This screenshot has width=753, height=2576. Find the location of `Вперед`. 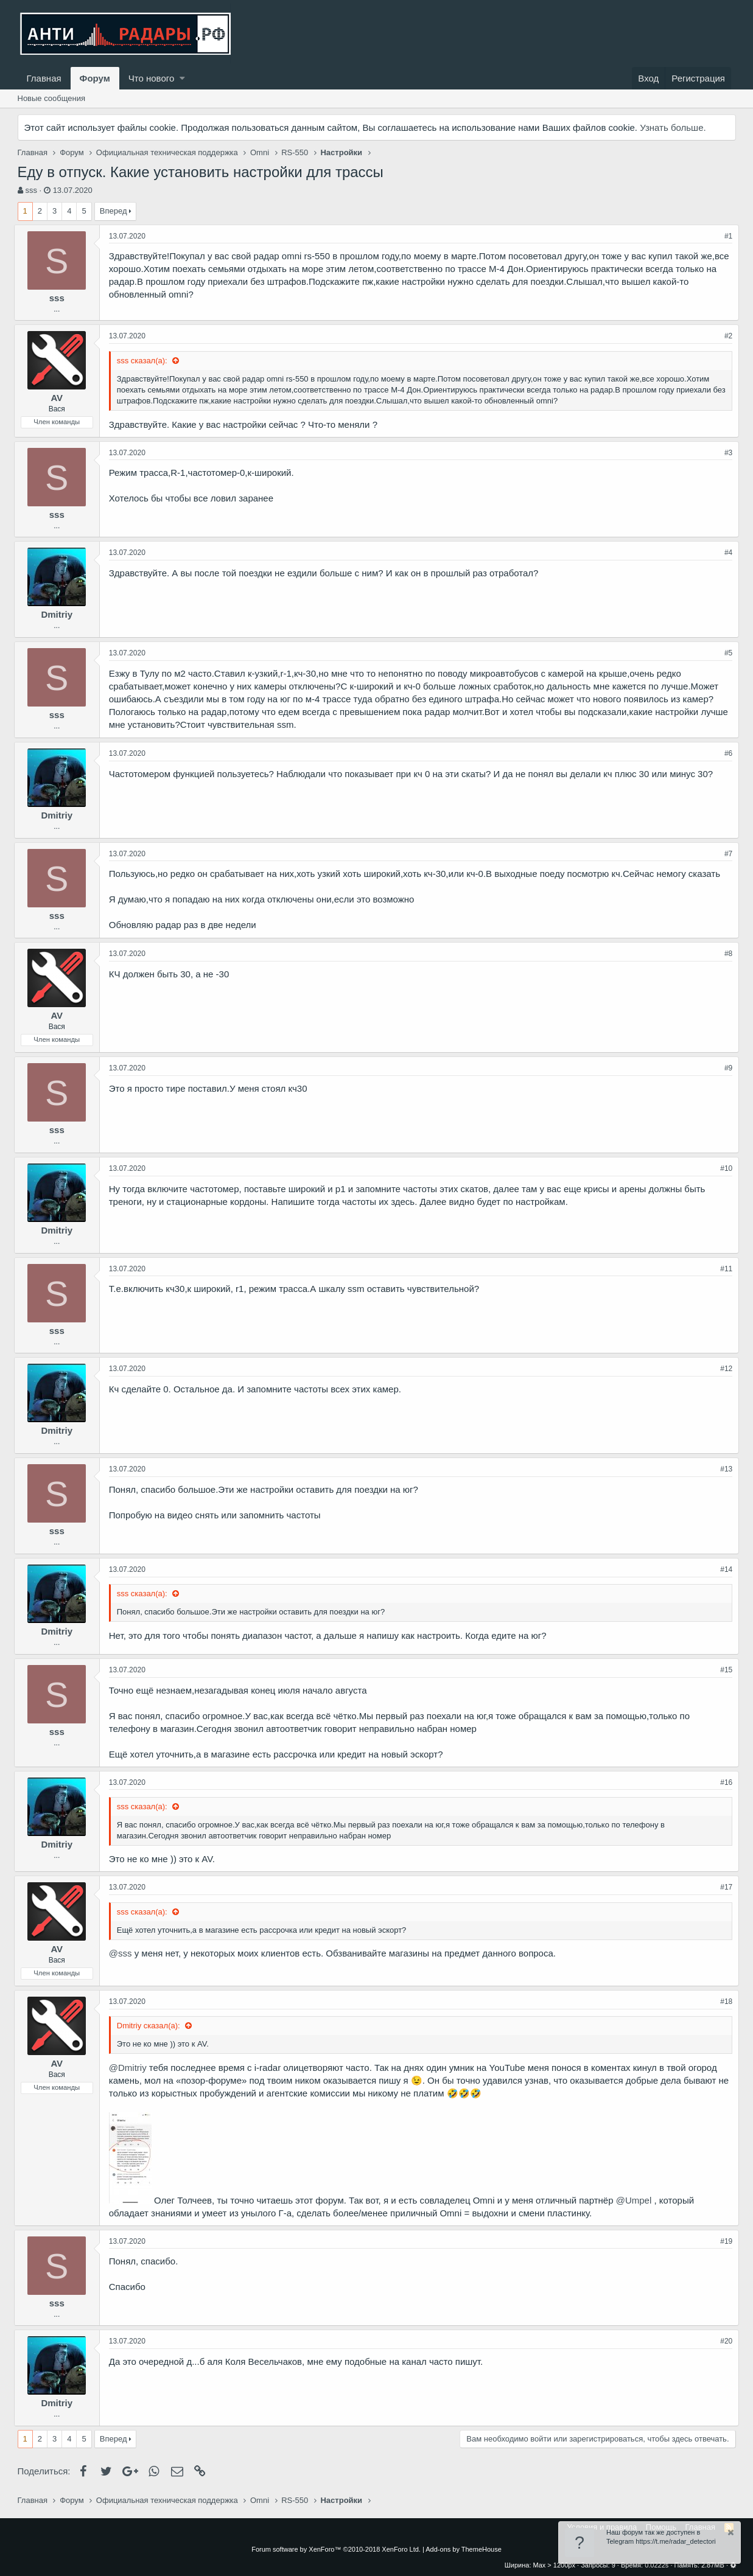

Вперед is located at coordinates (113, 210).